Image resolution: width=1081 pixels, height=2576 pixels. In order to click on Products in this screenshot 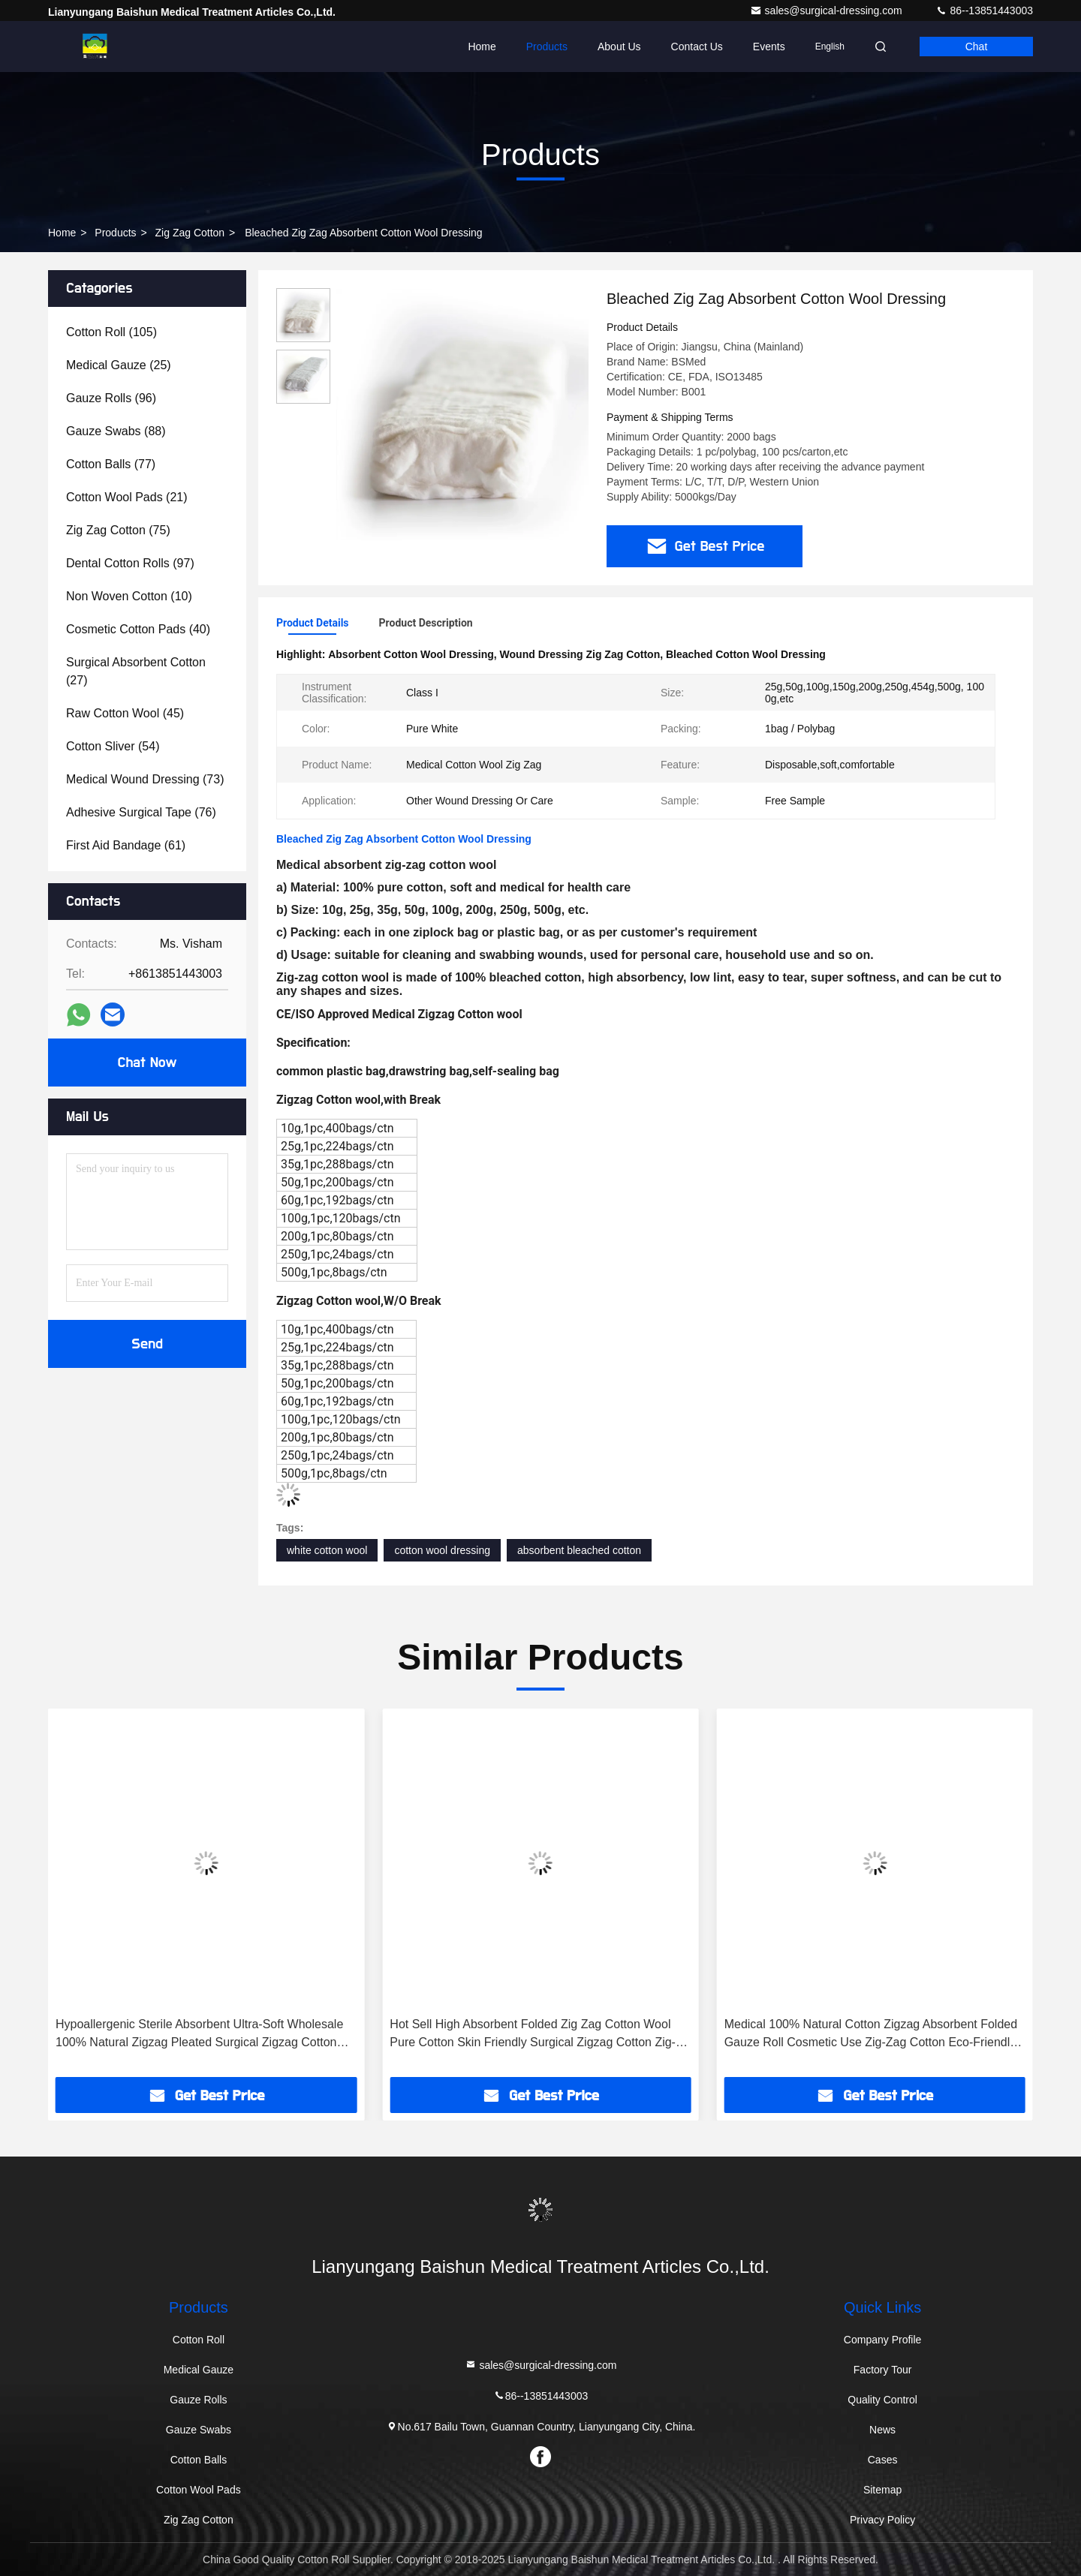, I will do `click(547, 47)`.